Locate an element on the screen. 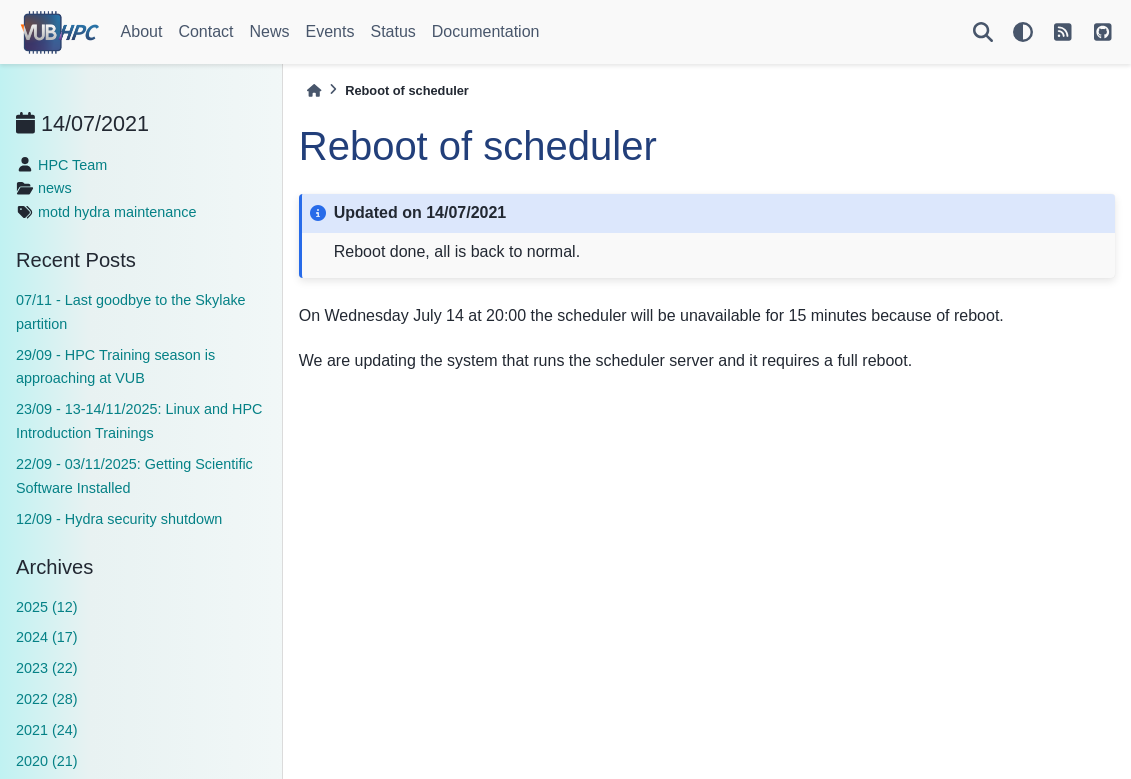 This screenshot has height=779, width=1131. Documentation is located at coordinates (486, 31).